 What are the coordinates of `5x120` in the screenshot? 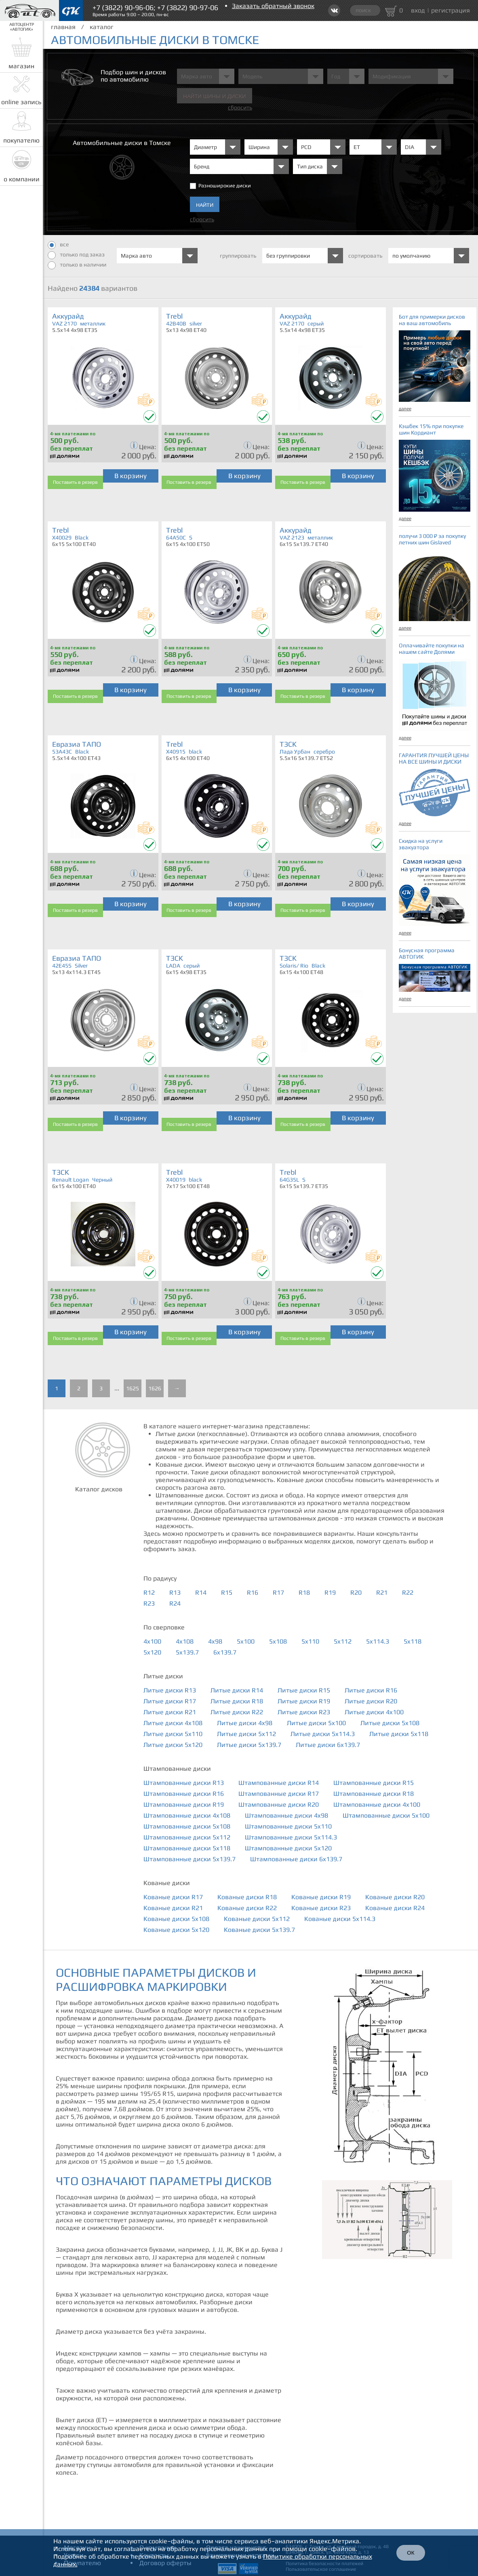 It's located at (152, 1652).